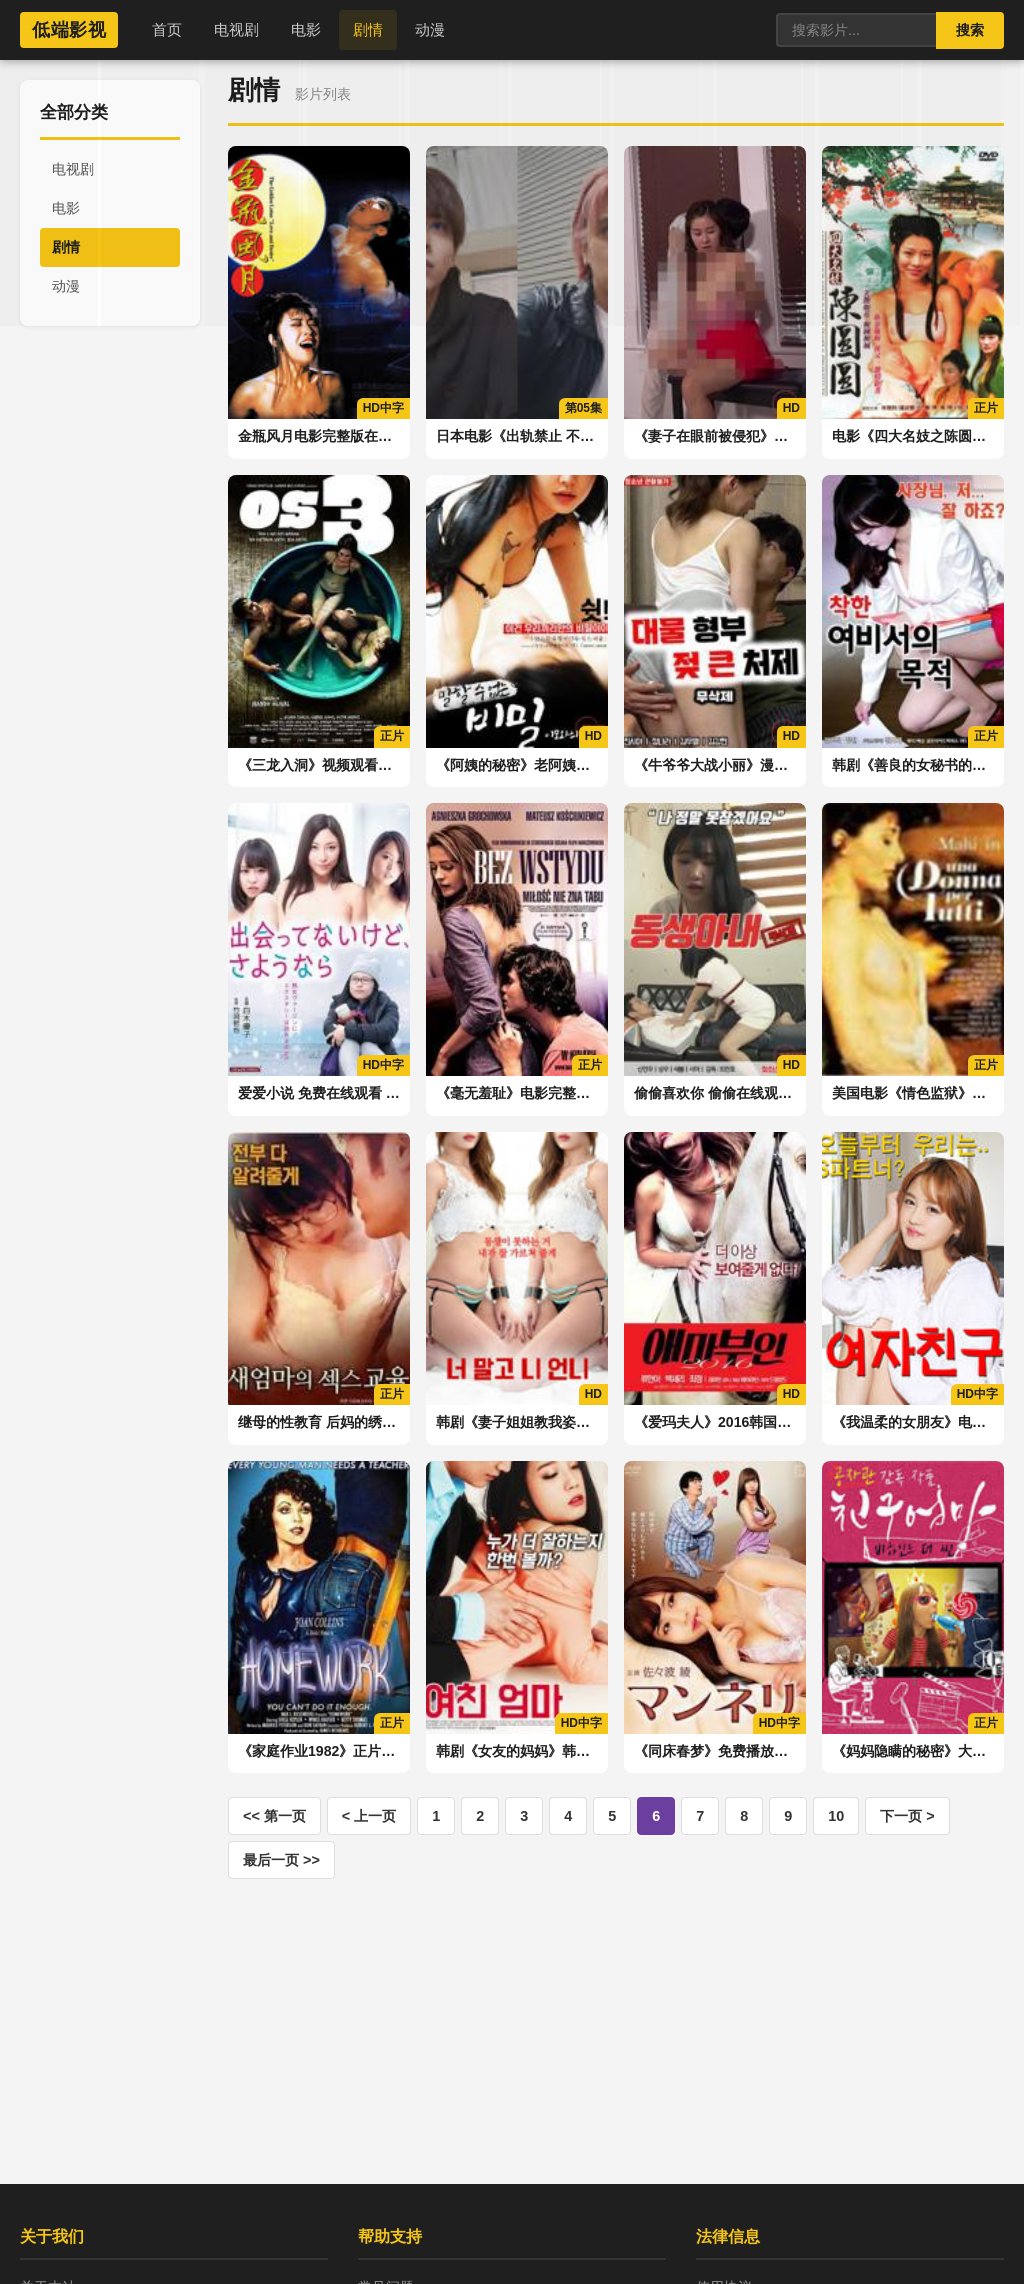 Image resolution: width=1024 pixels, height=2284 pixels. What do you see at coordinates (306, 29) in the screenshot?
I see `电影` at bounding box center [306, 29].